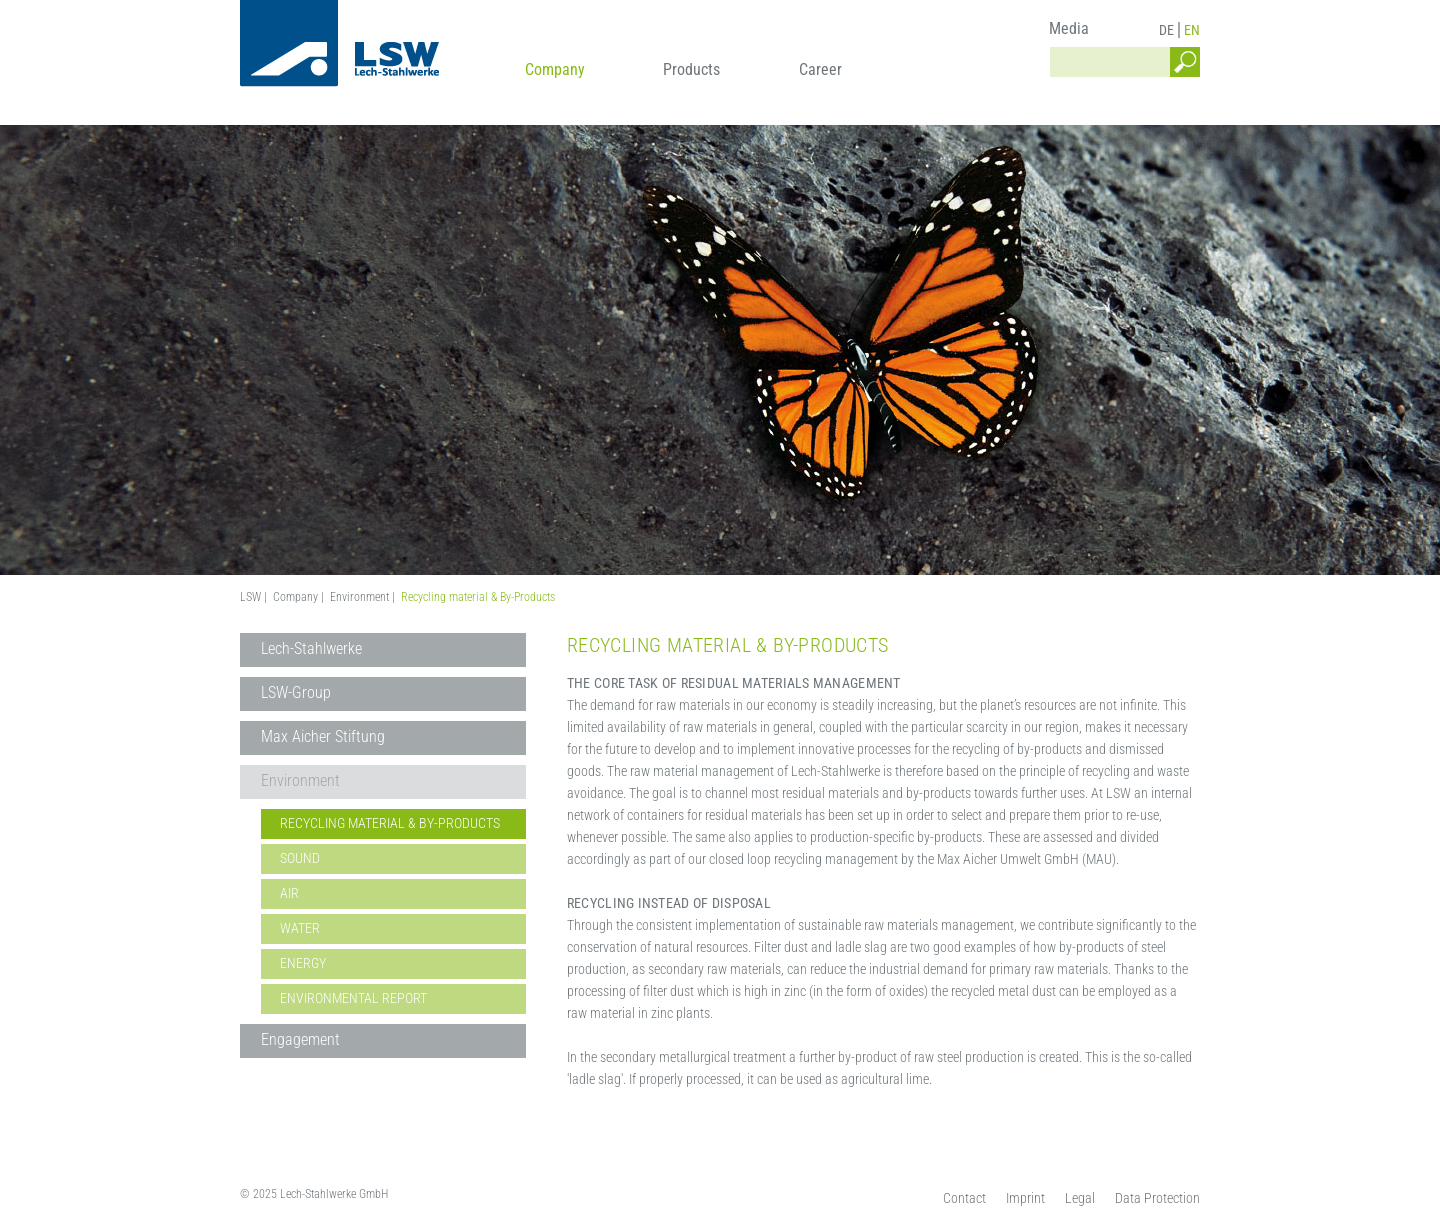 The height and width of the screenshot is (1232, 1440). Describe the element at coordinates (1192, 30) in the screenshot. I see `EN [menuitem]` at that location.